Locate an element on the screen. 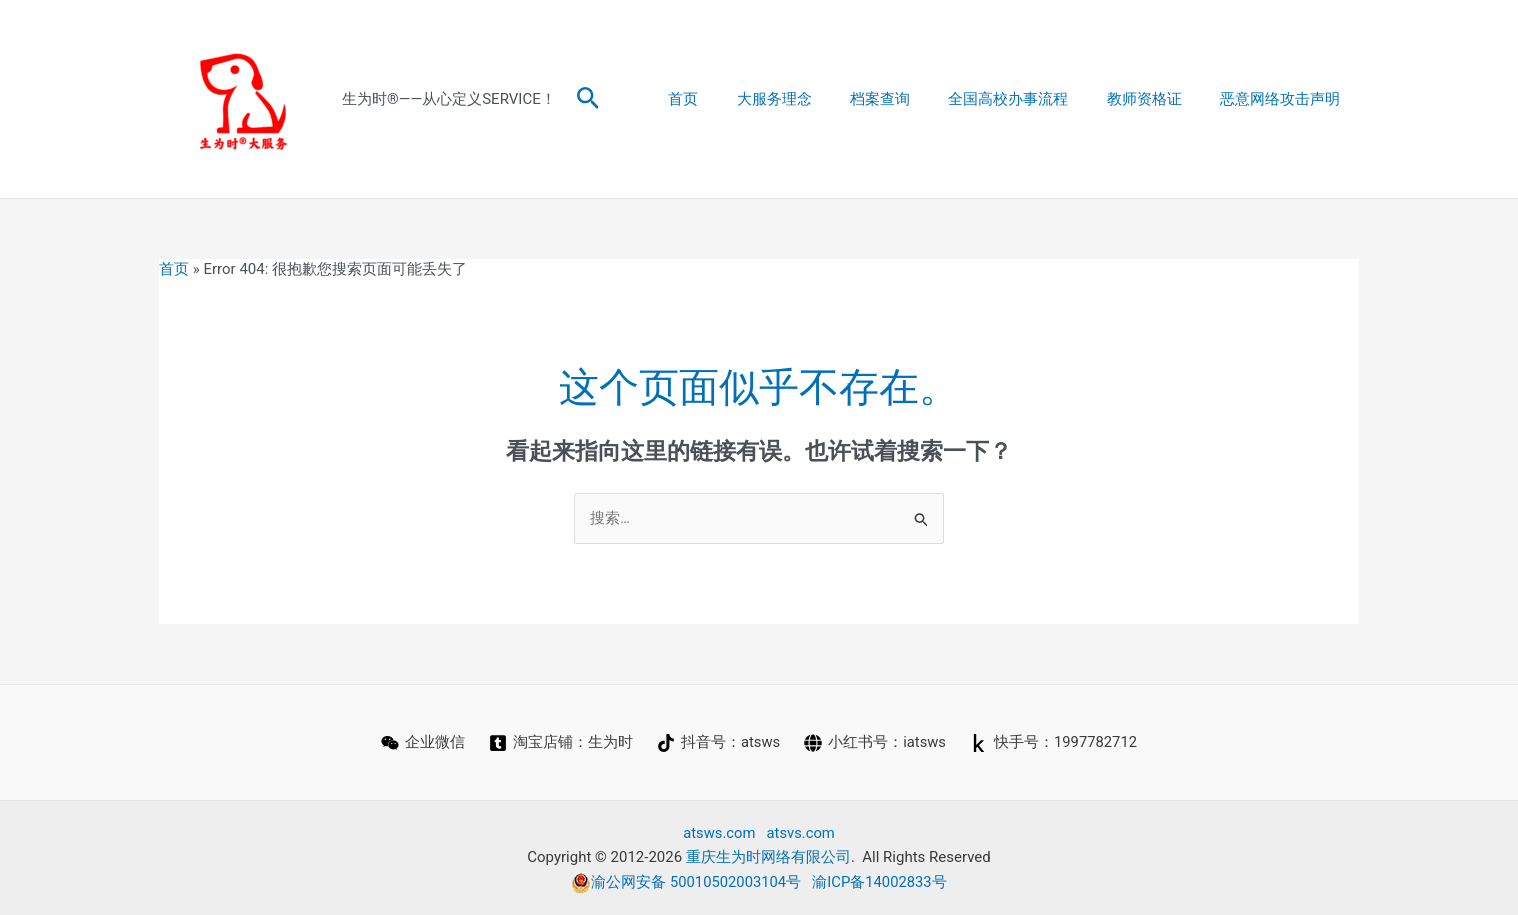  教师资格证 is located at coordinates (1156, 99).